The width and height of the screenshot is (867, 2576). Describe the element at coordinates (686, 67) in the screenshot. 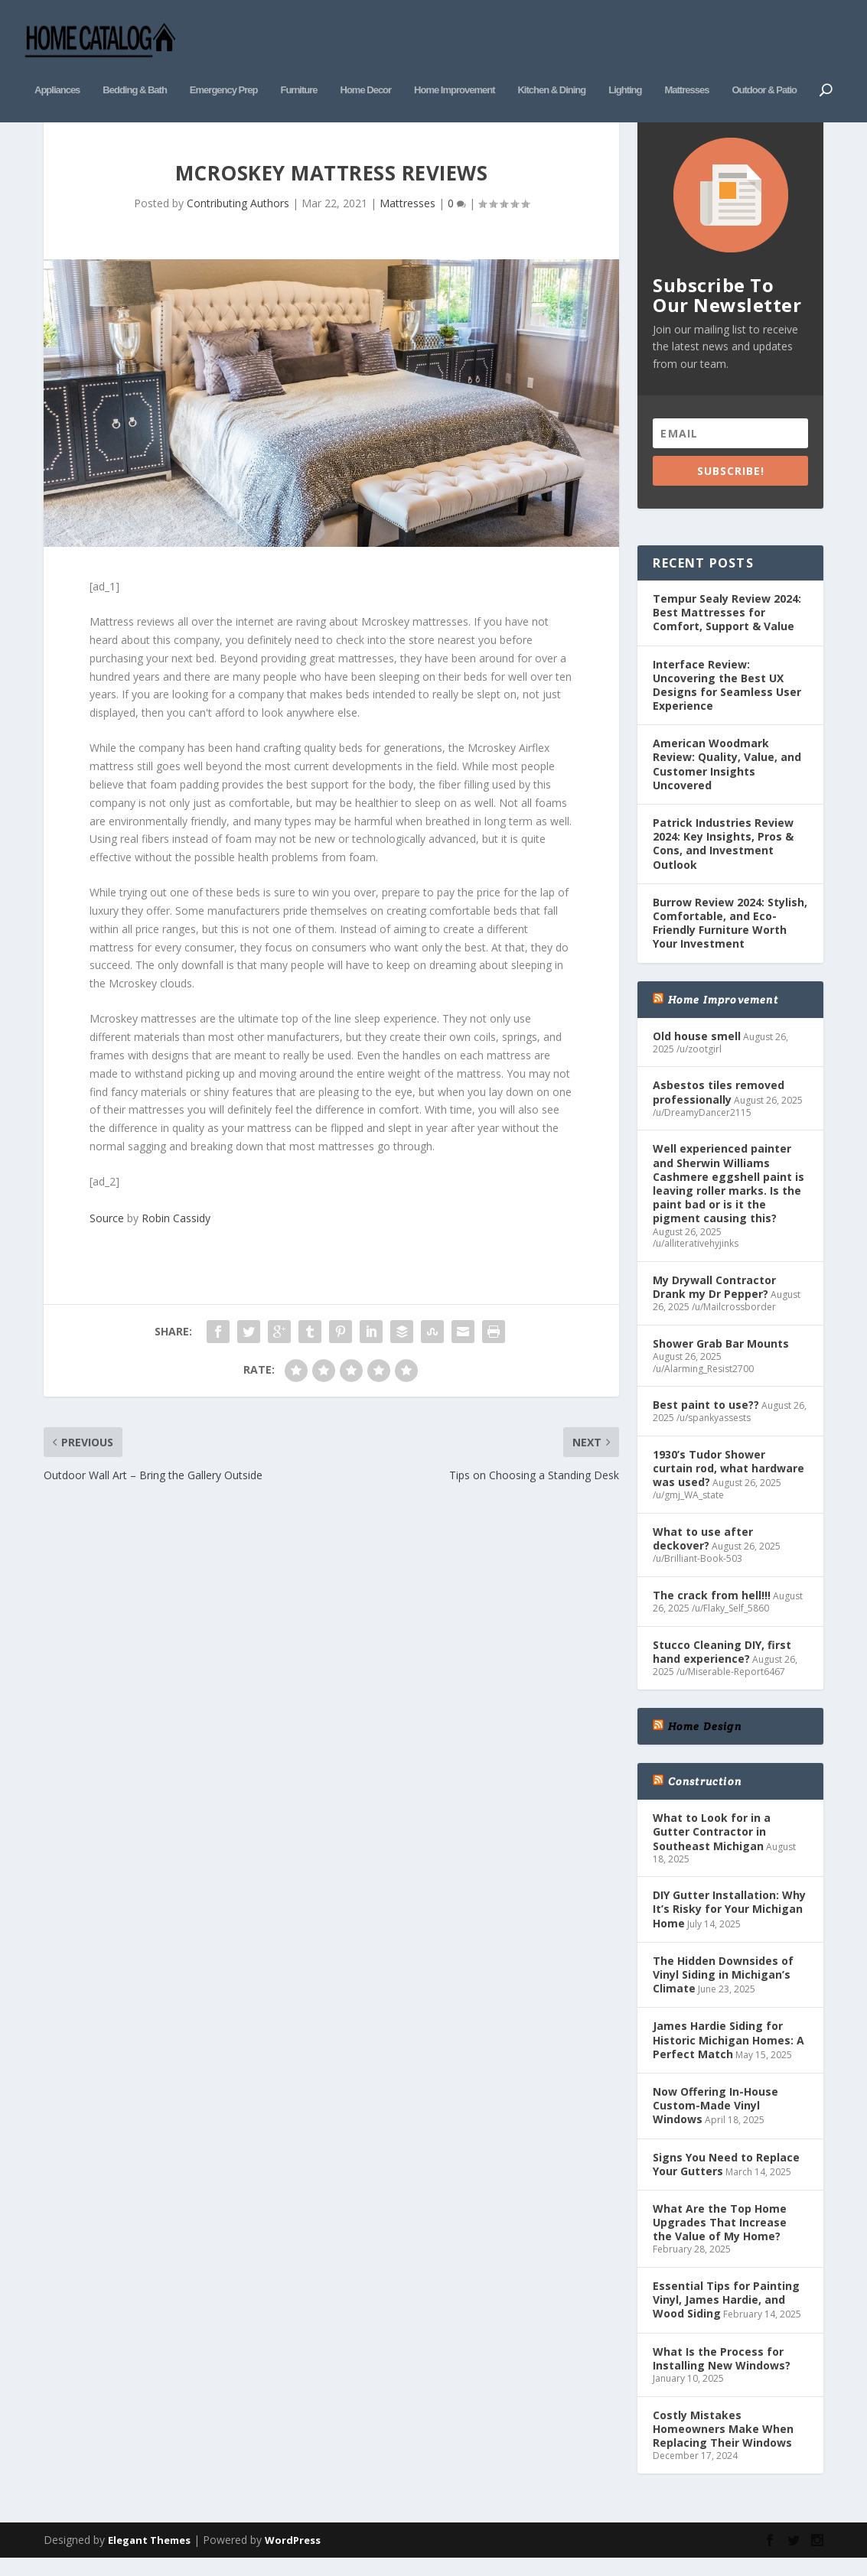

I see `Mattresses` at that location.